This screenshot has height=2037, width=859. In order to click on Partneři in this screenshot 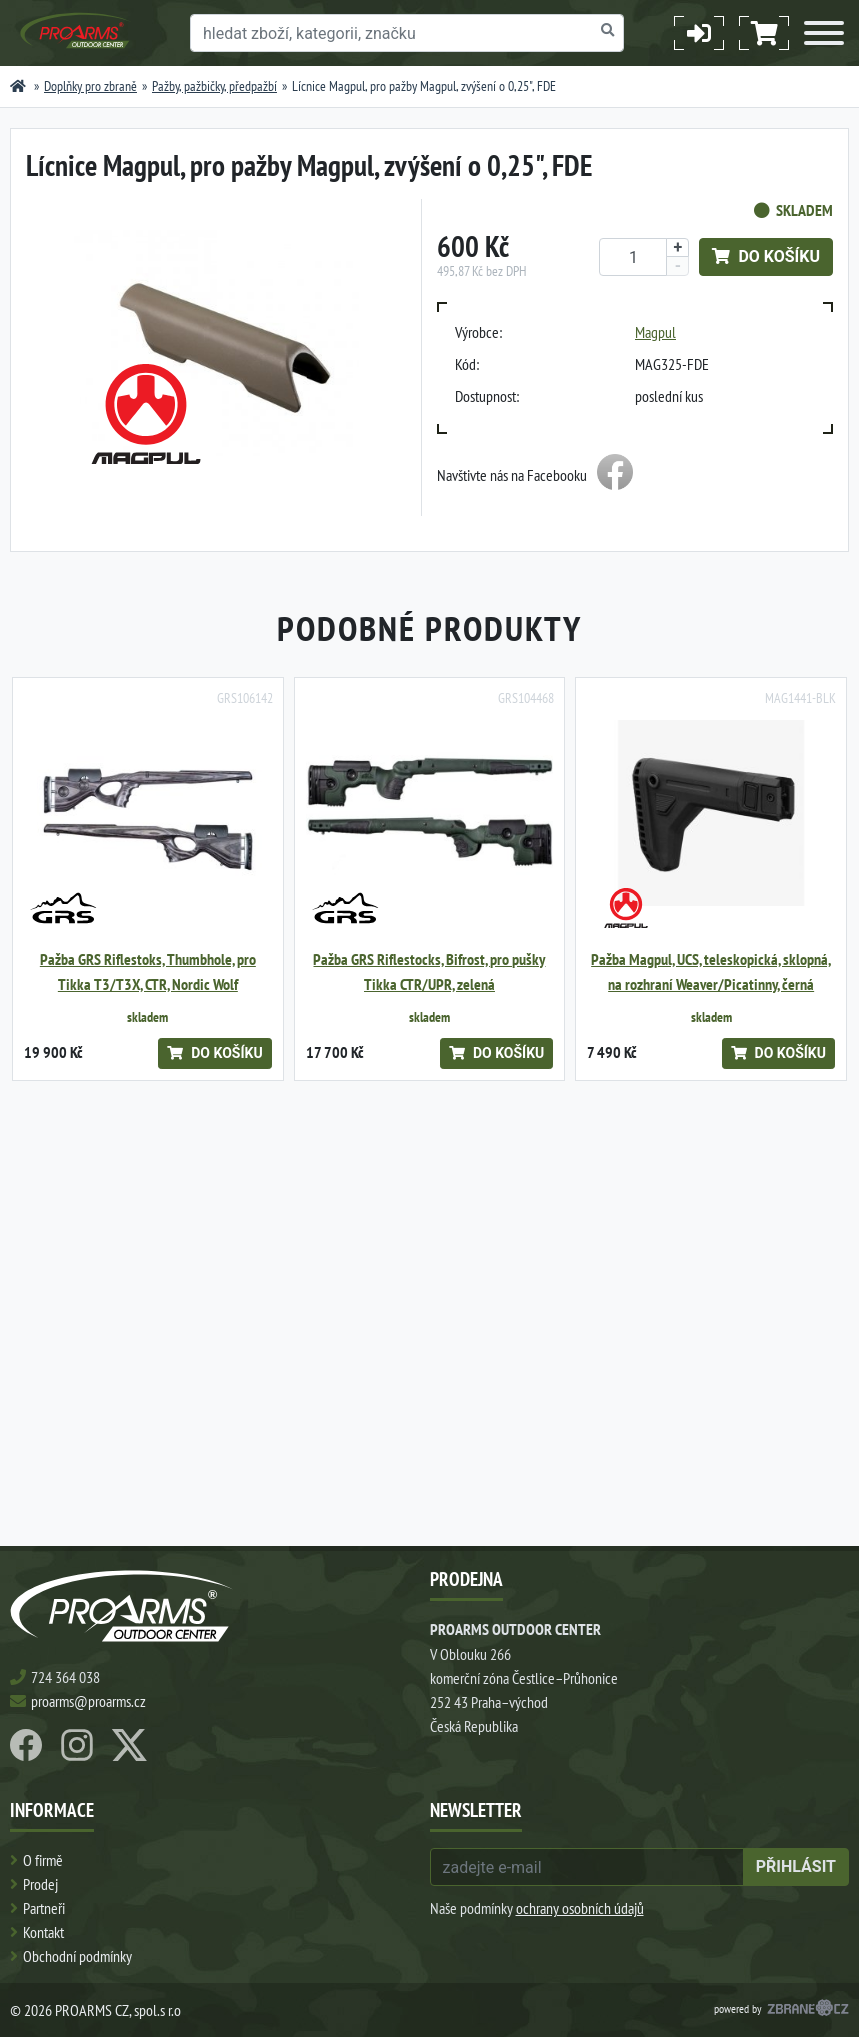, I will do `click(44, 1908)`.